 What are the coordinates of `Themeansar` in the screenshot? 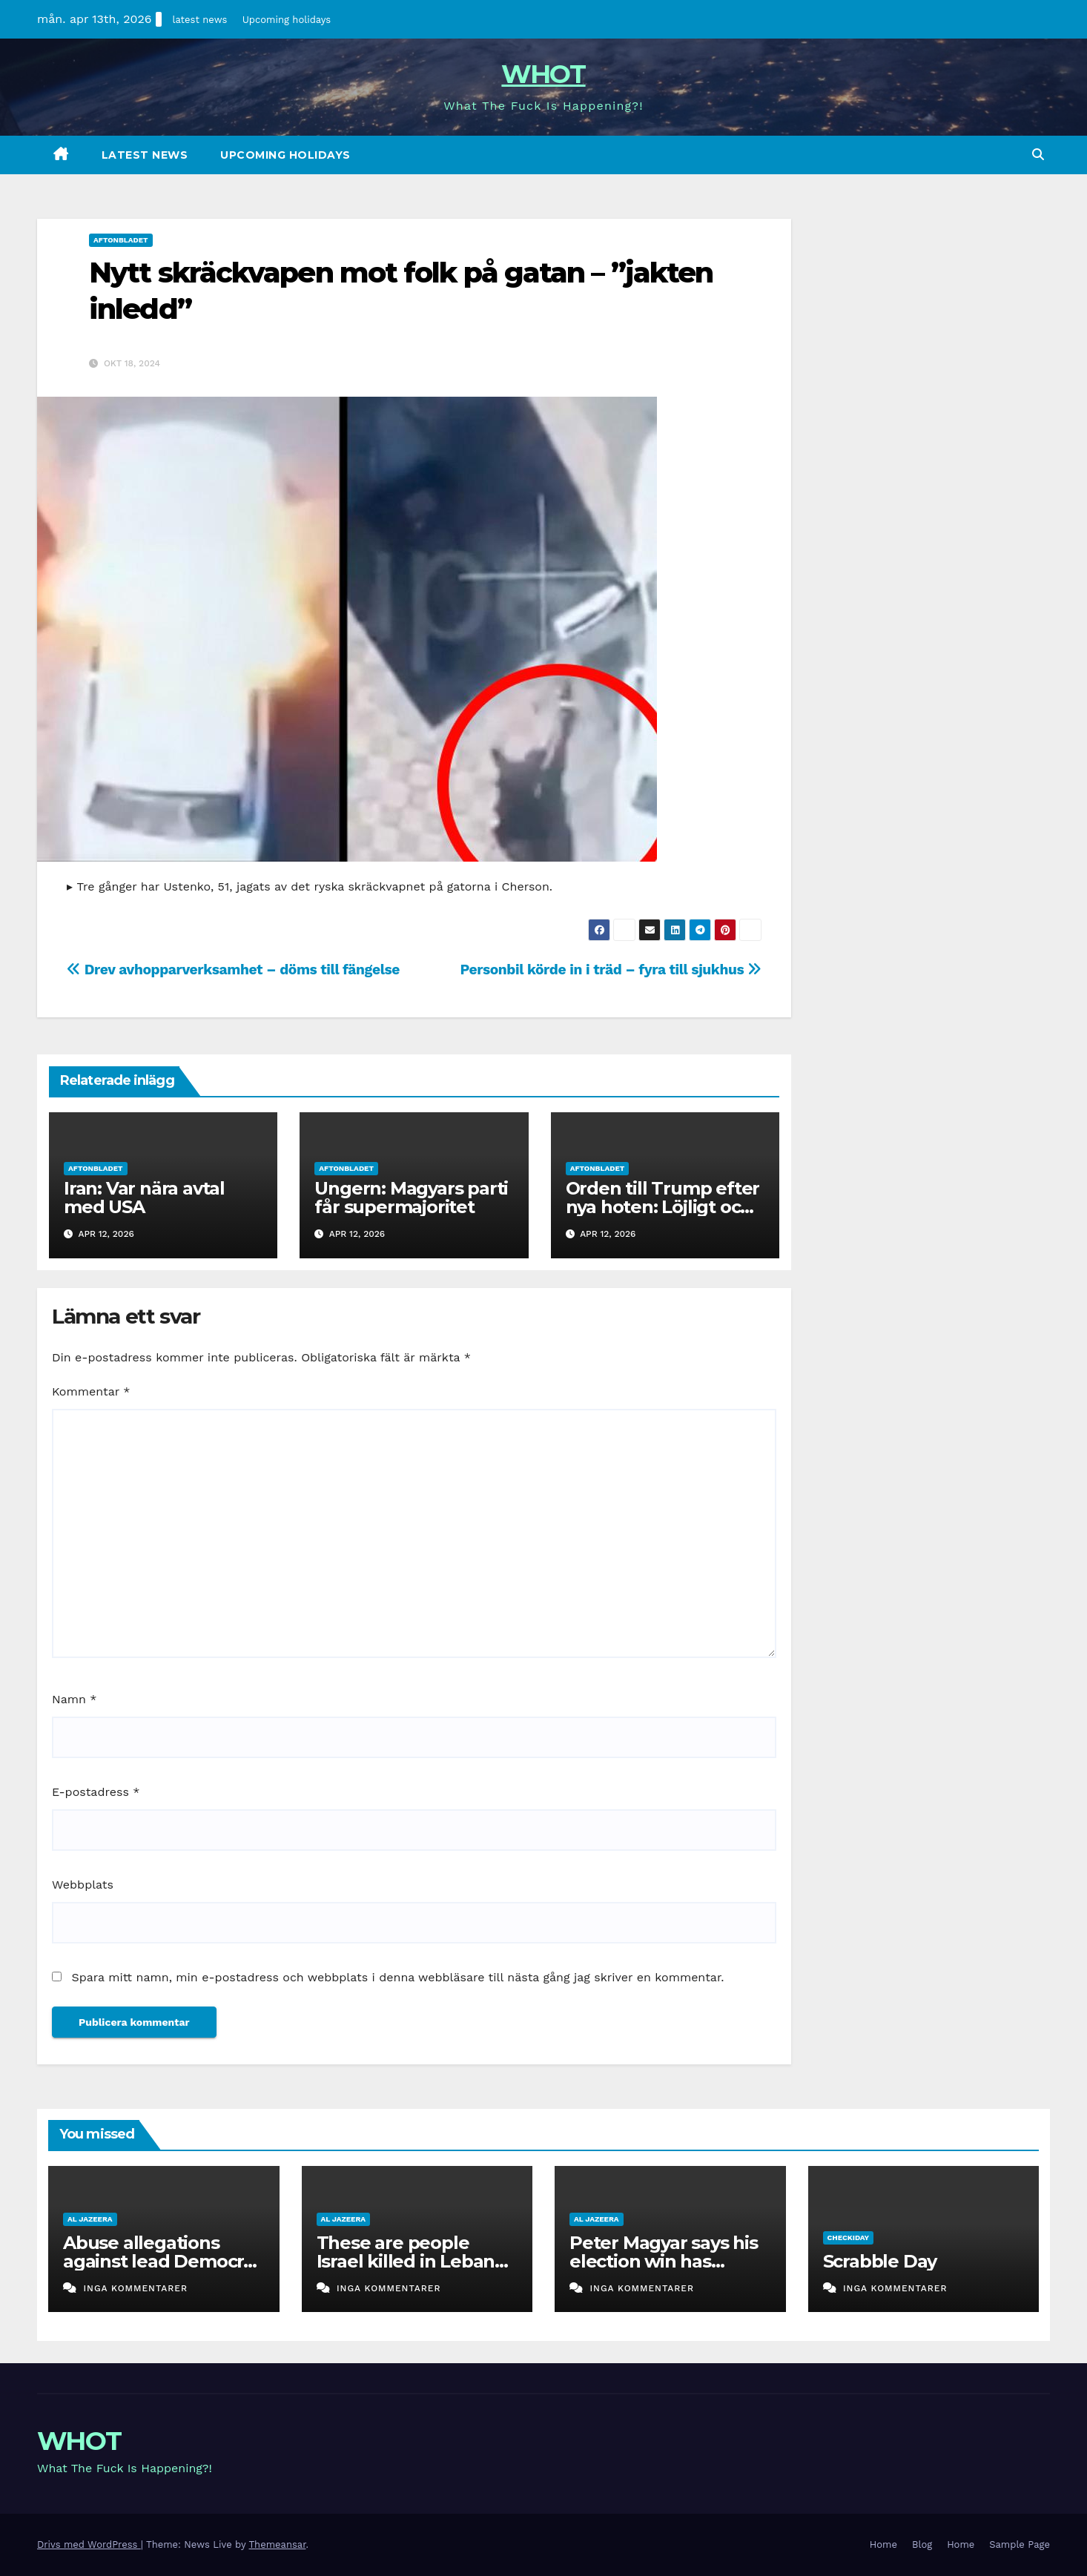 It's located at (277, 2544).